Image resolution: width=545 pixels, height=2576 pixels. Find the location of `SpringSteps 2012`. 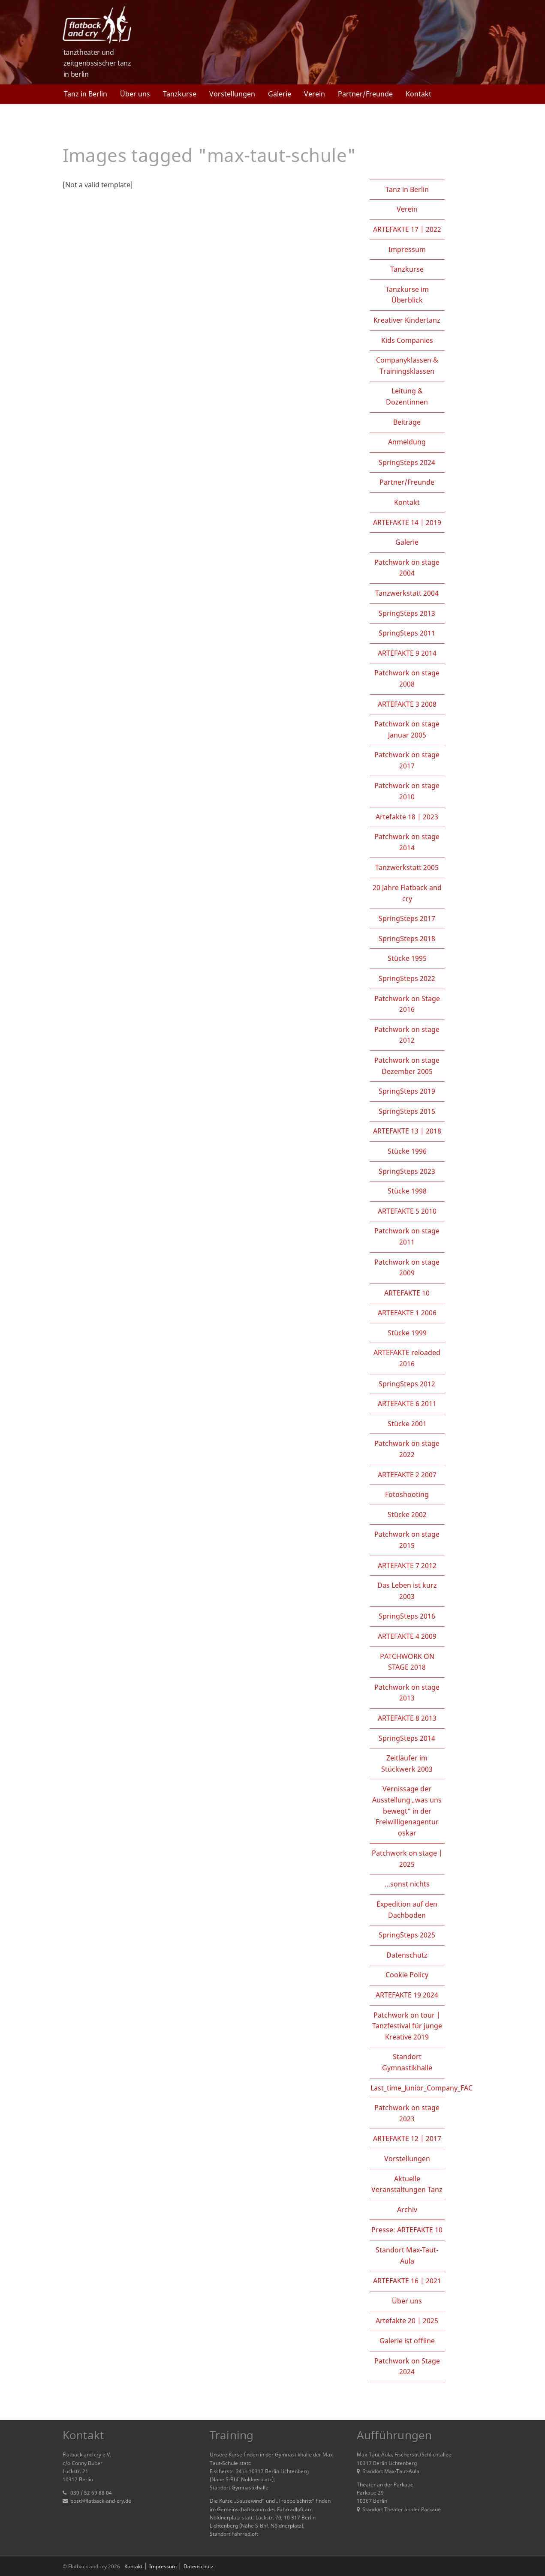

SpringSteps 2012 is located at coordinates (407, 1383).